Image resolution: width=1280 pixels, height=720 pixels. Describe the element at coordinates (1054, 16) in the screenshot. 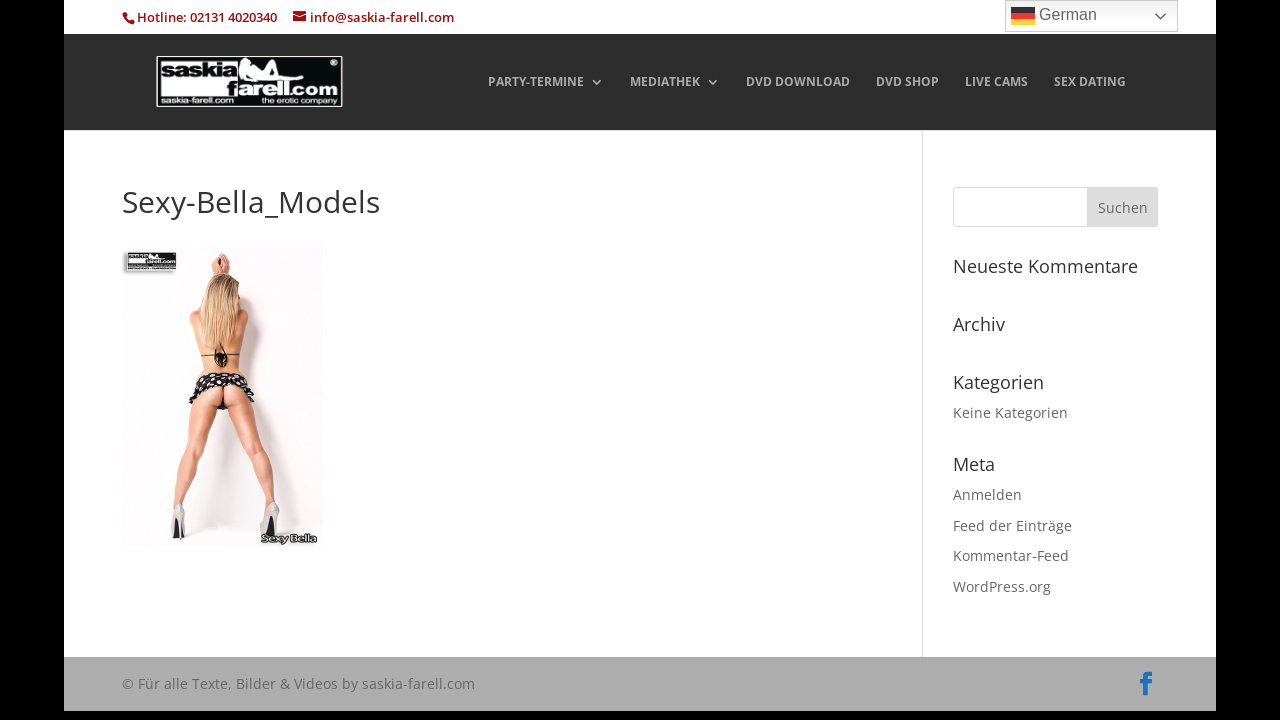

I see `German` at that location.